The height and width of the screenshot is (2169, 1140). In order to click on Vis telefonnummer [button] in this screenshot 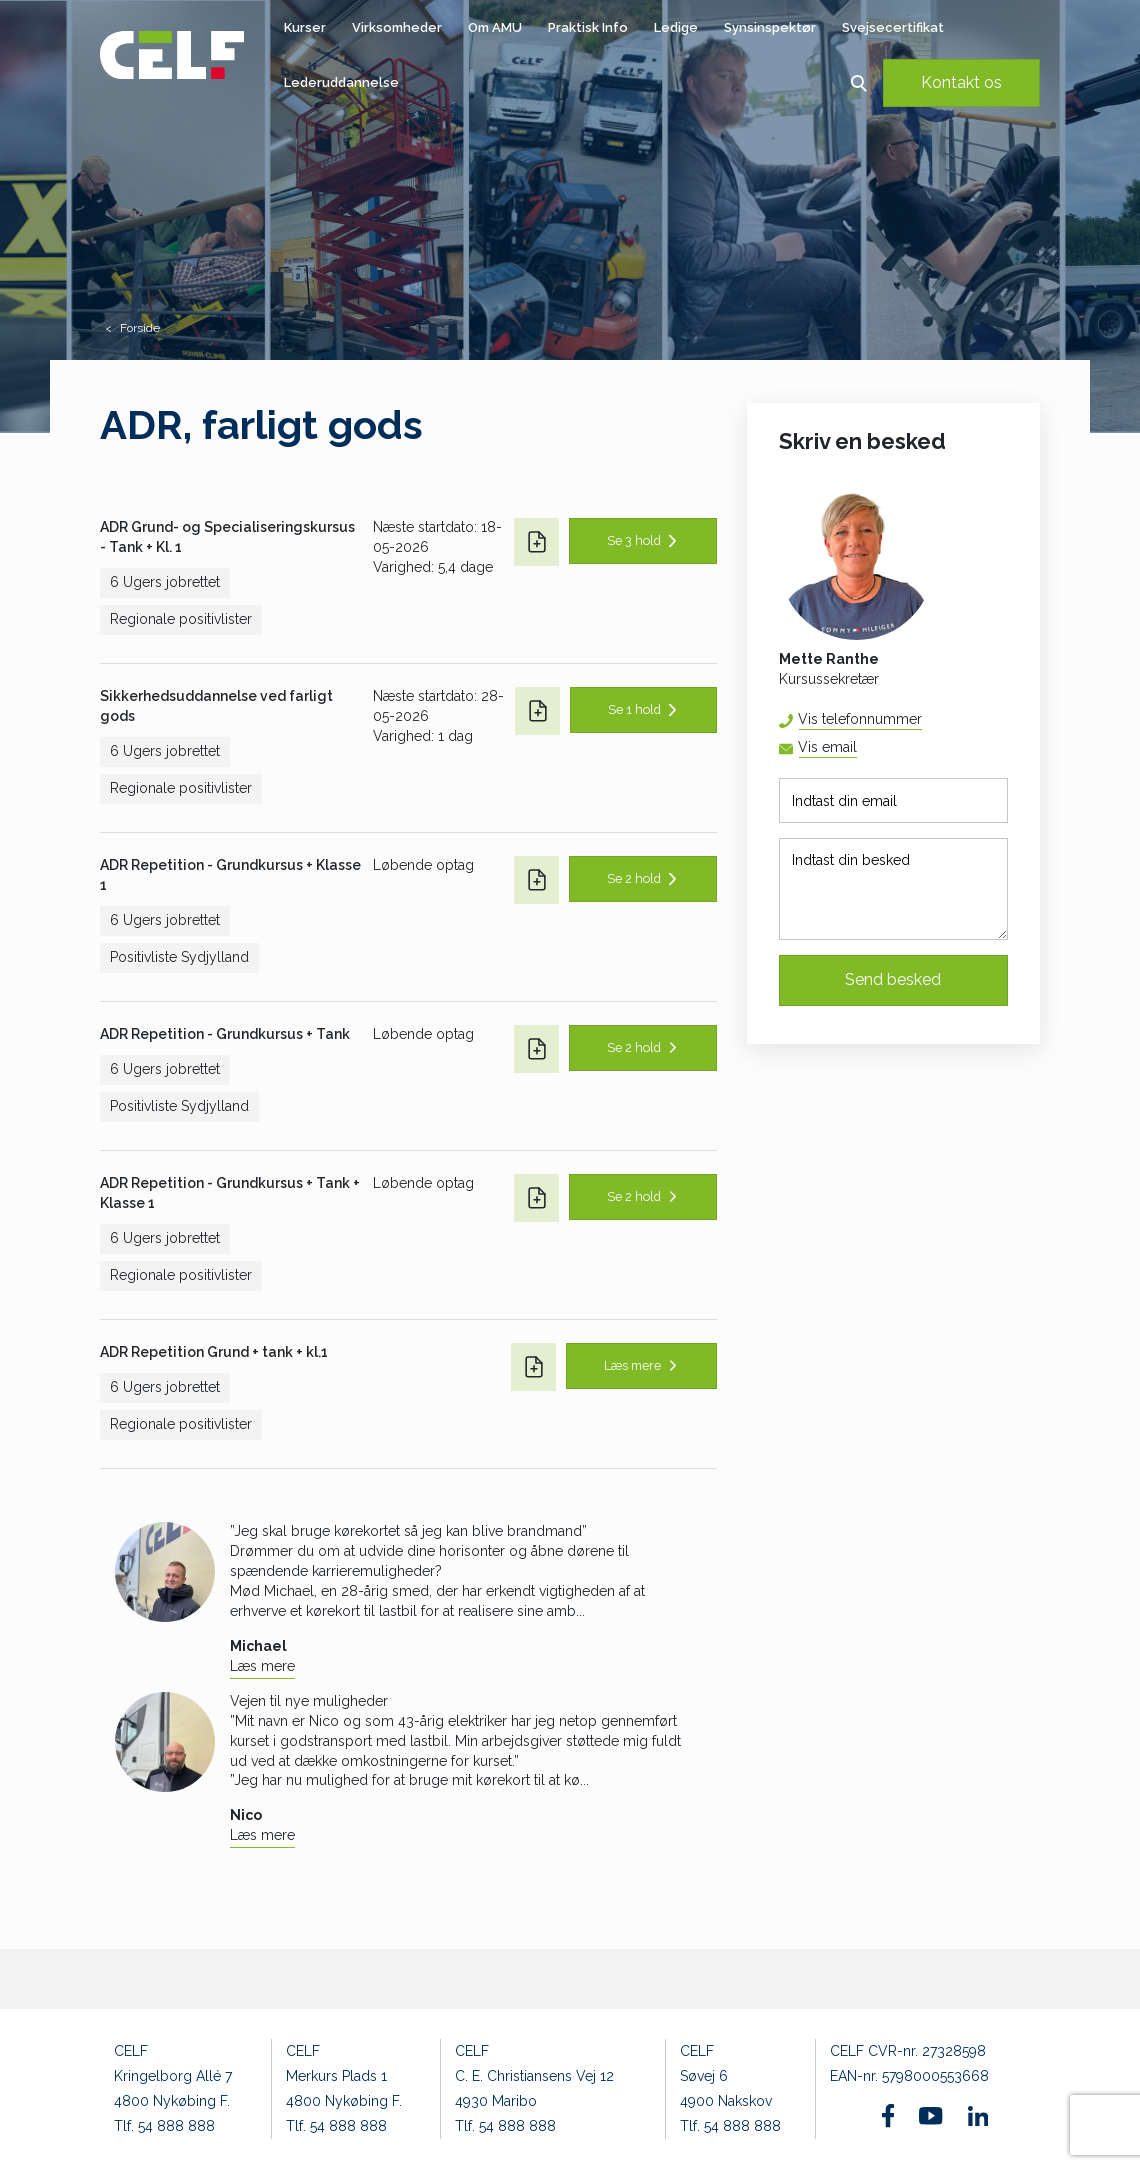, I will do `click(860, 719)`.